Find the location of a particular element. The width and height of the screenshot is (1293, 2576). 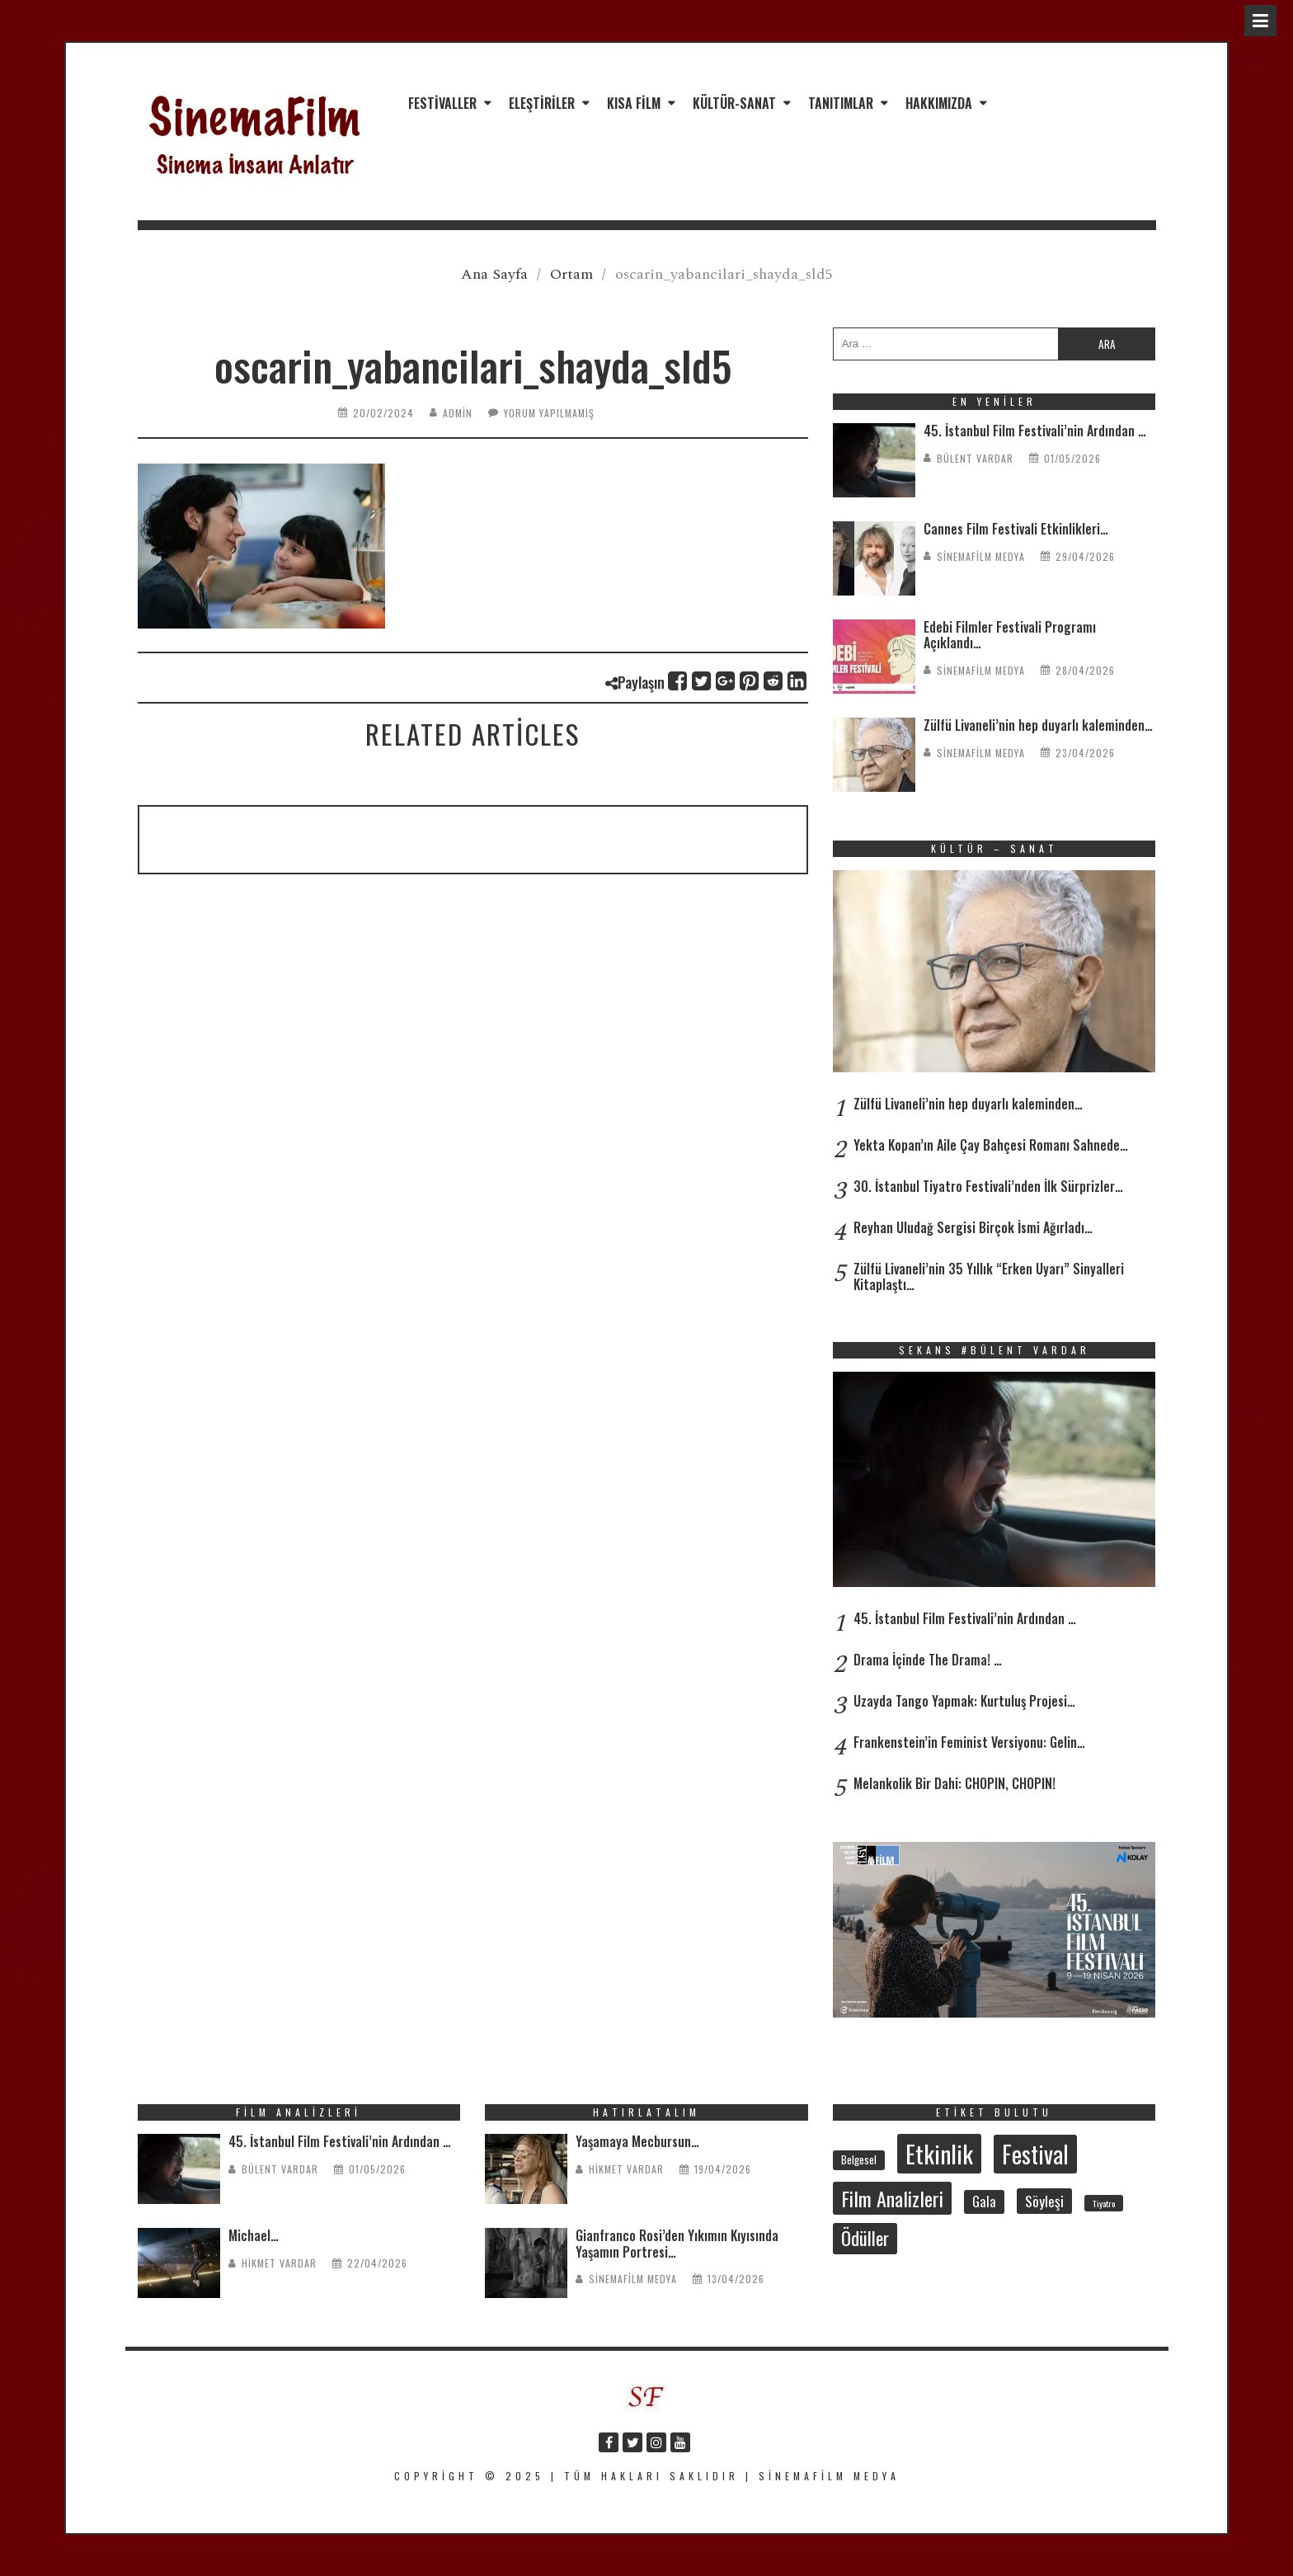

Film Analizleri [Film Analizleri (121 öge)] is located at coordinates (892, 2198).